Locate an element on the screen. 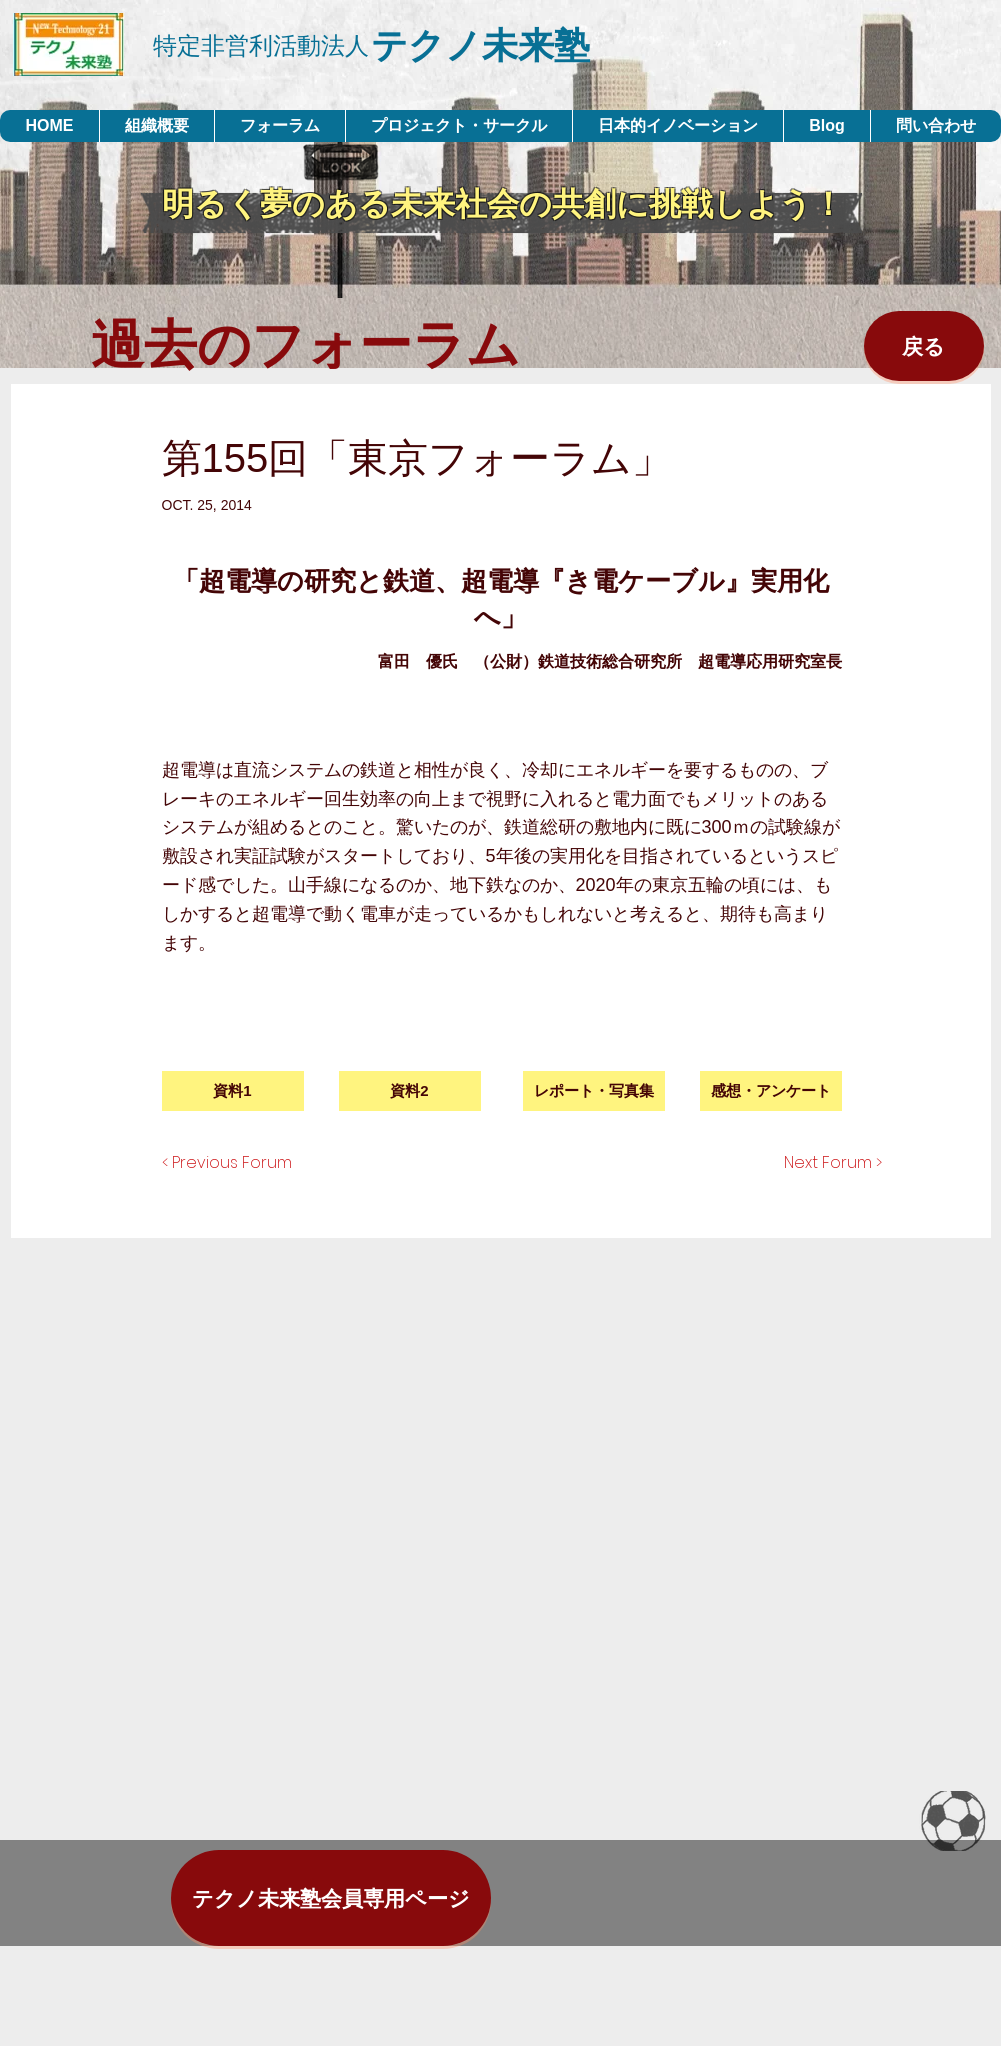 The width and height of the screenshot is (1001, 2046). [感想・アンケート] is located at coordinates (771, 1091).